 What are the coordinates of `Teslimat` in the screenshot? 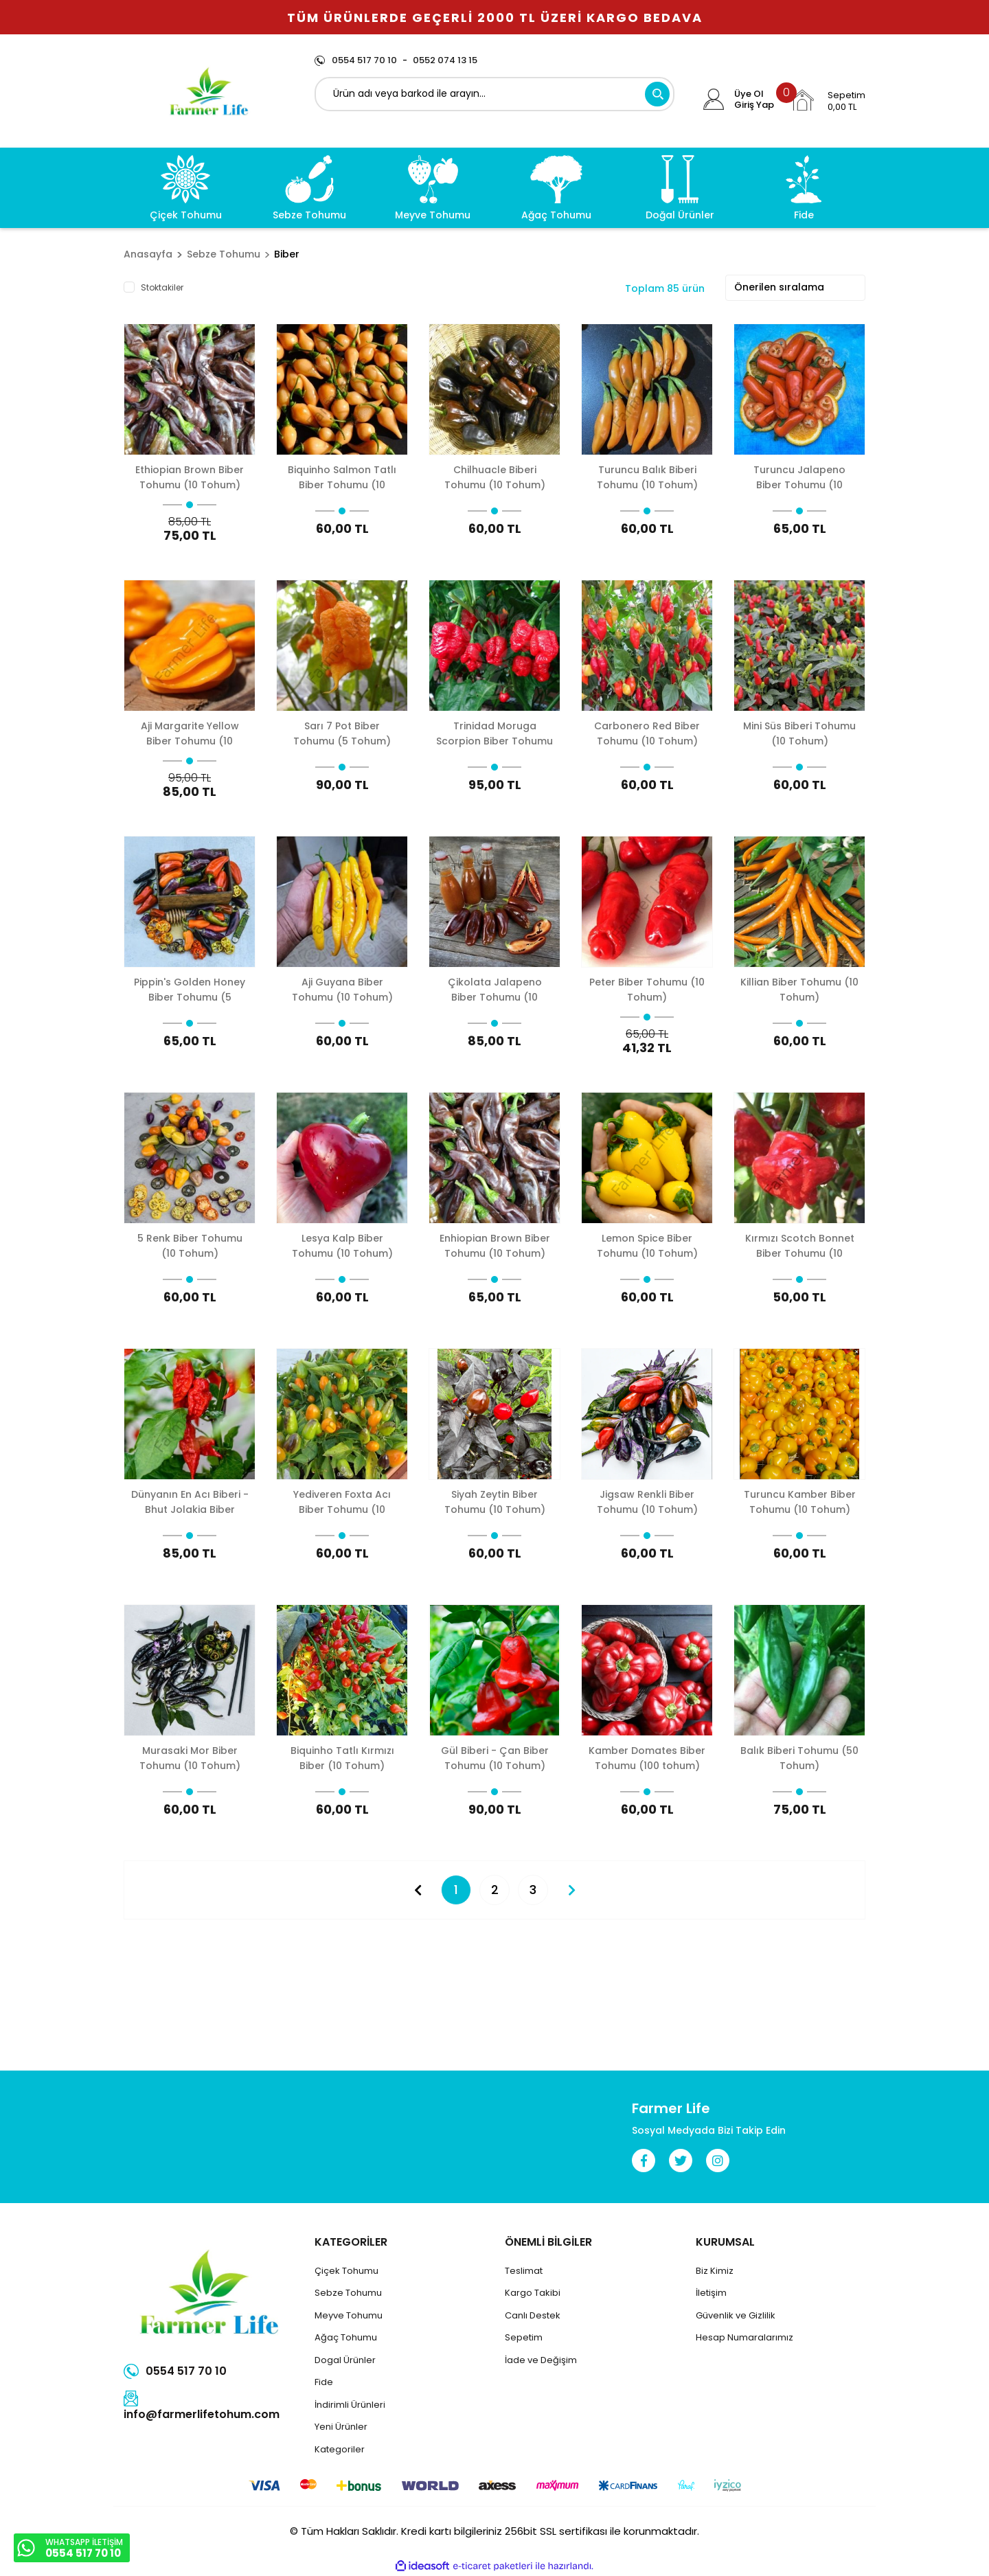 It's located at (524, 2270).